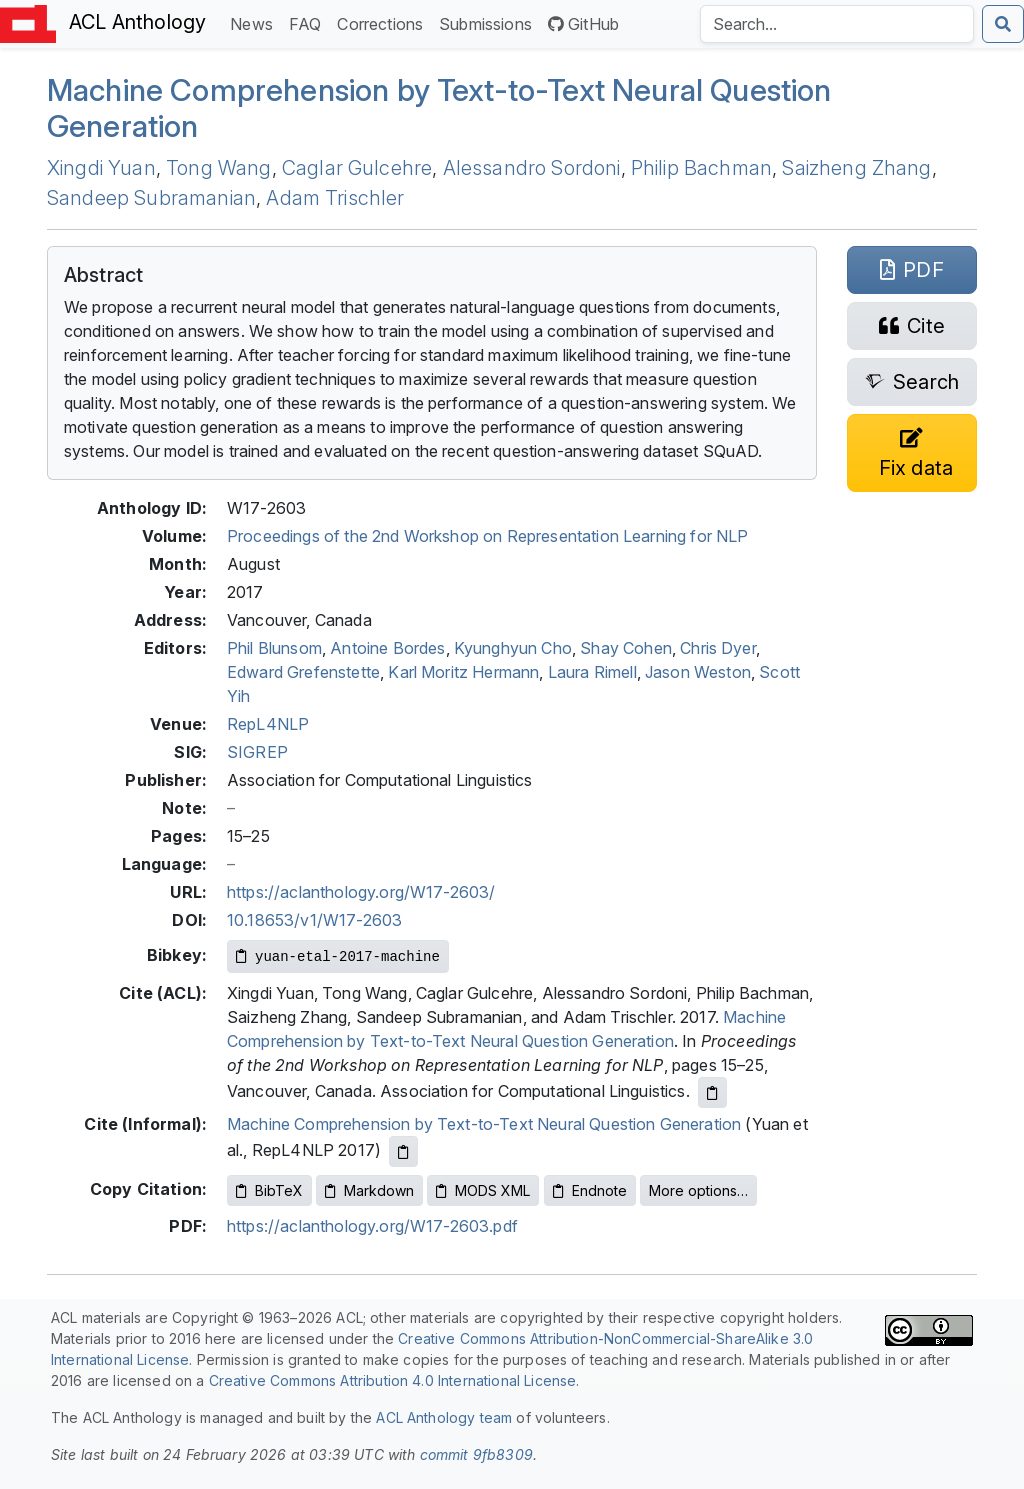  What do you see at coordinates (372, 1226) in the screenshot?
I see `https://aclanthology.org/W17-2603.pdf` at bounding box center [372, 1226].